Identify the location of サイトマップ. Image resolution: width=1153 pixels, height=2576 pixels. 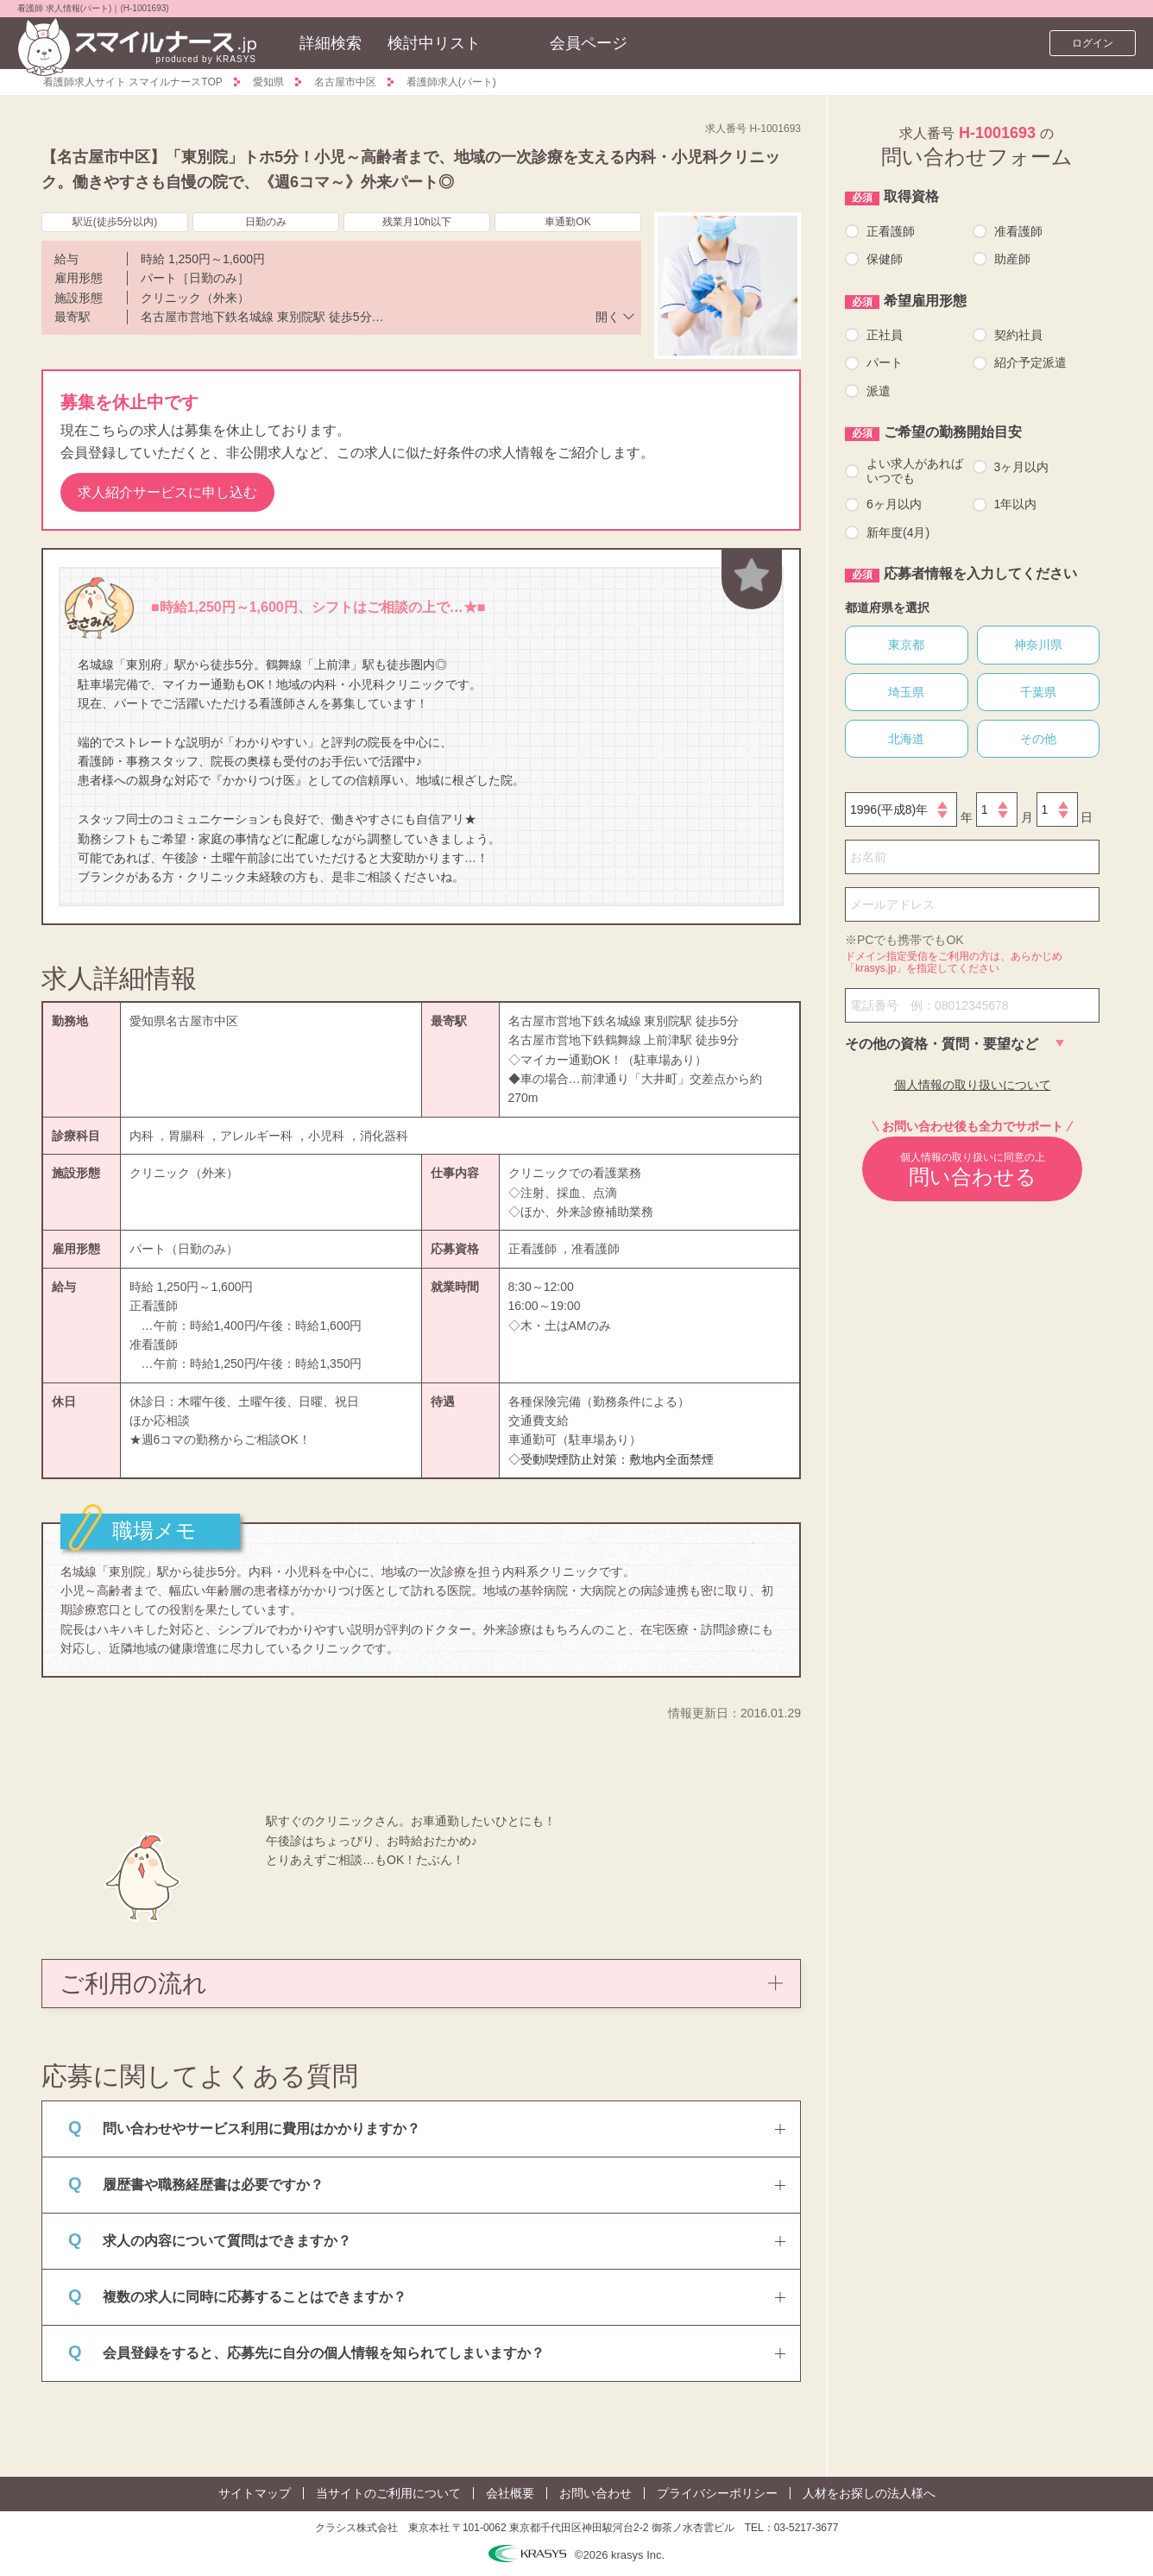
(254, 2493).